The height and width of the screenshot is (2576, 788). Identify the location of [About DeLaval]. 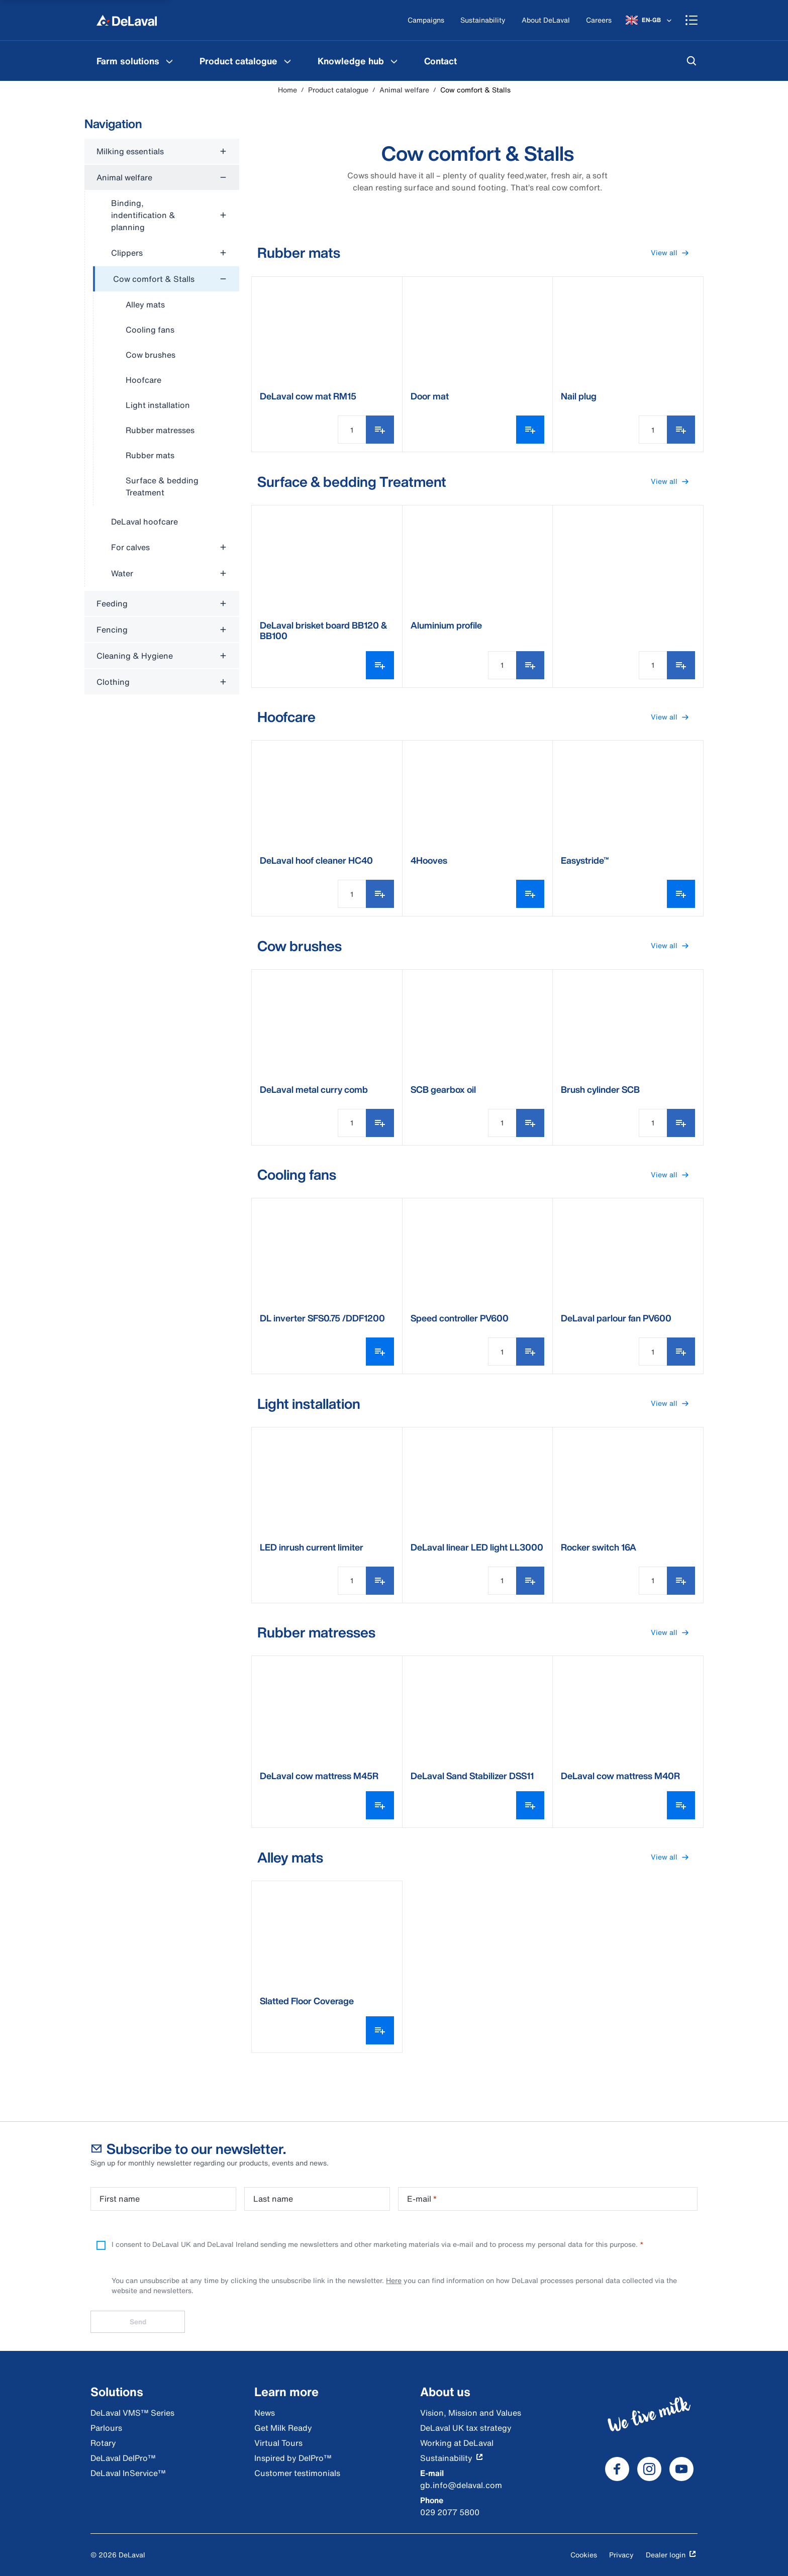
(546, 20).